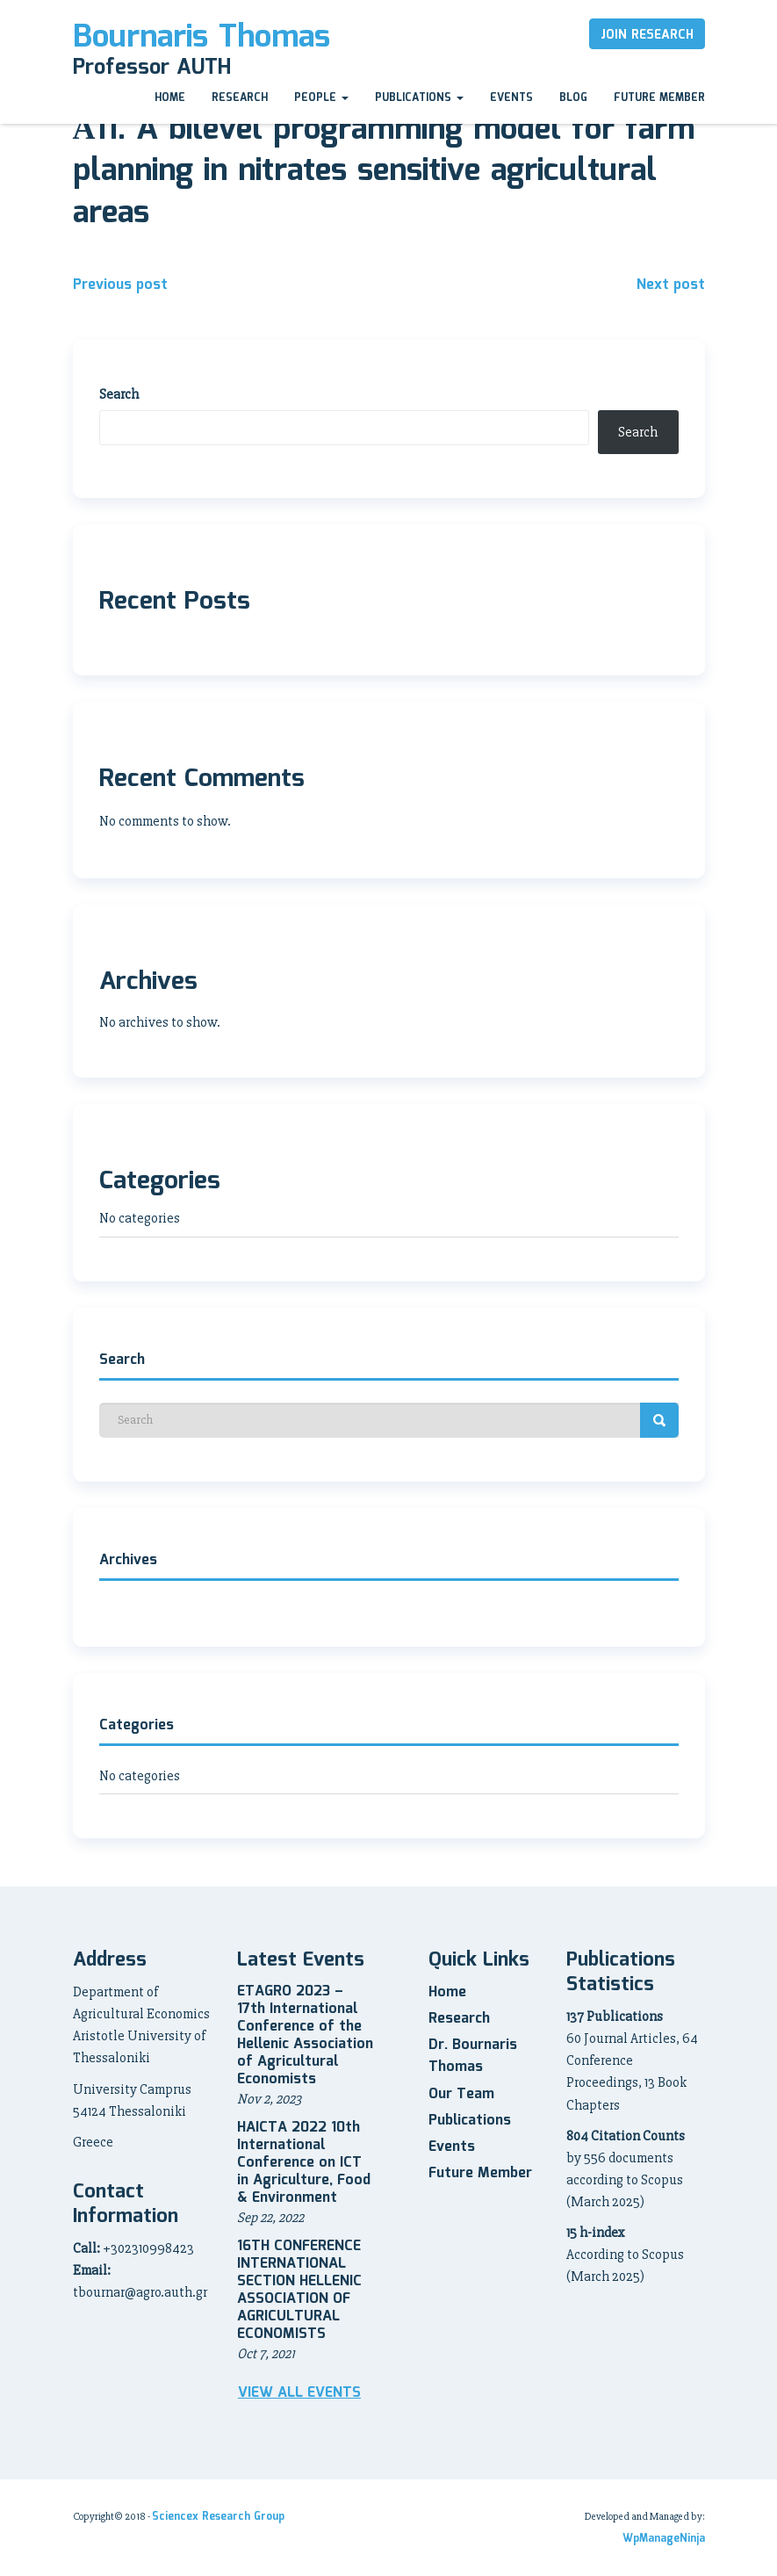  I want to click on Research, so click(240, 98).